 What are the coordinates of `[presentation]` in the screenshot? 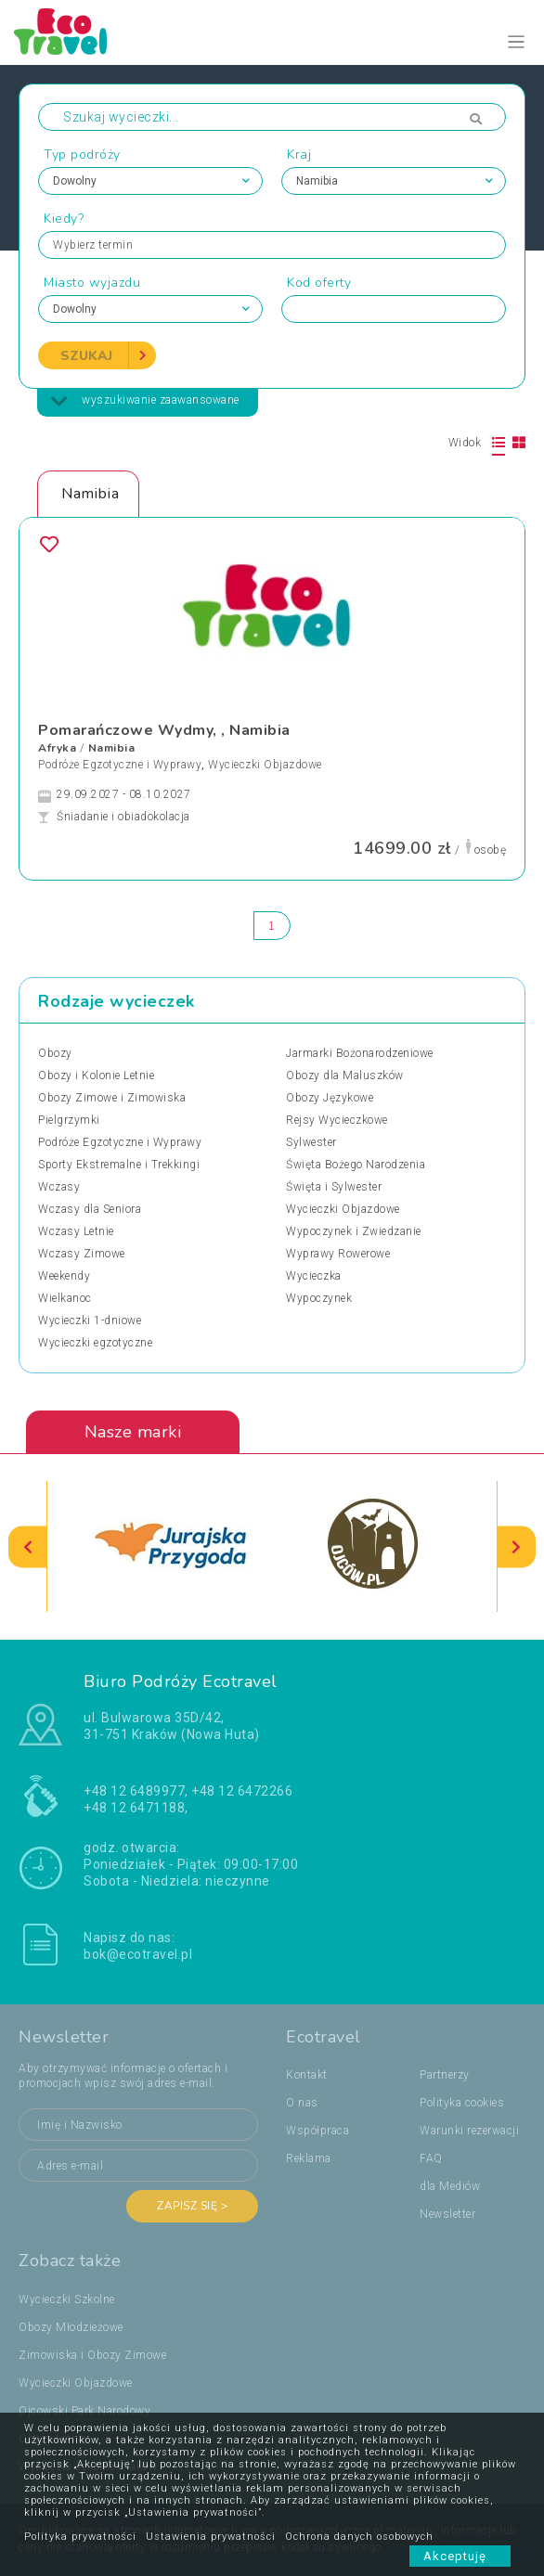 It's located at (27, 1546).